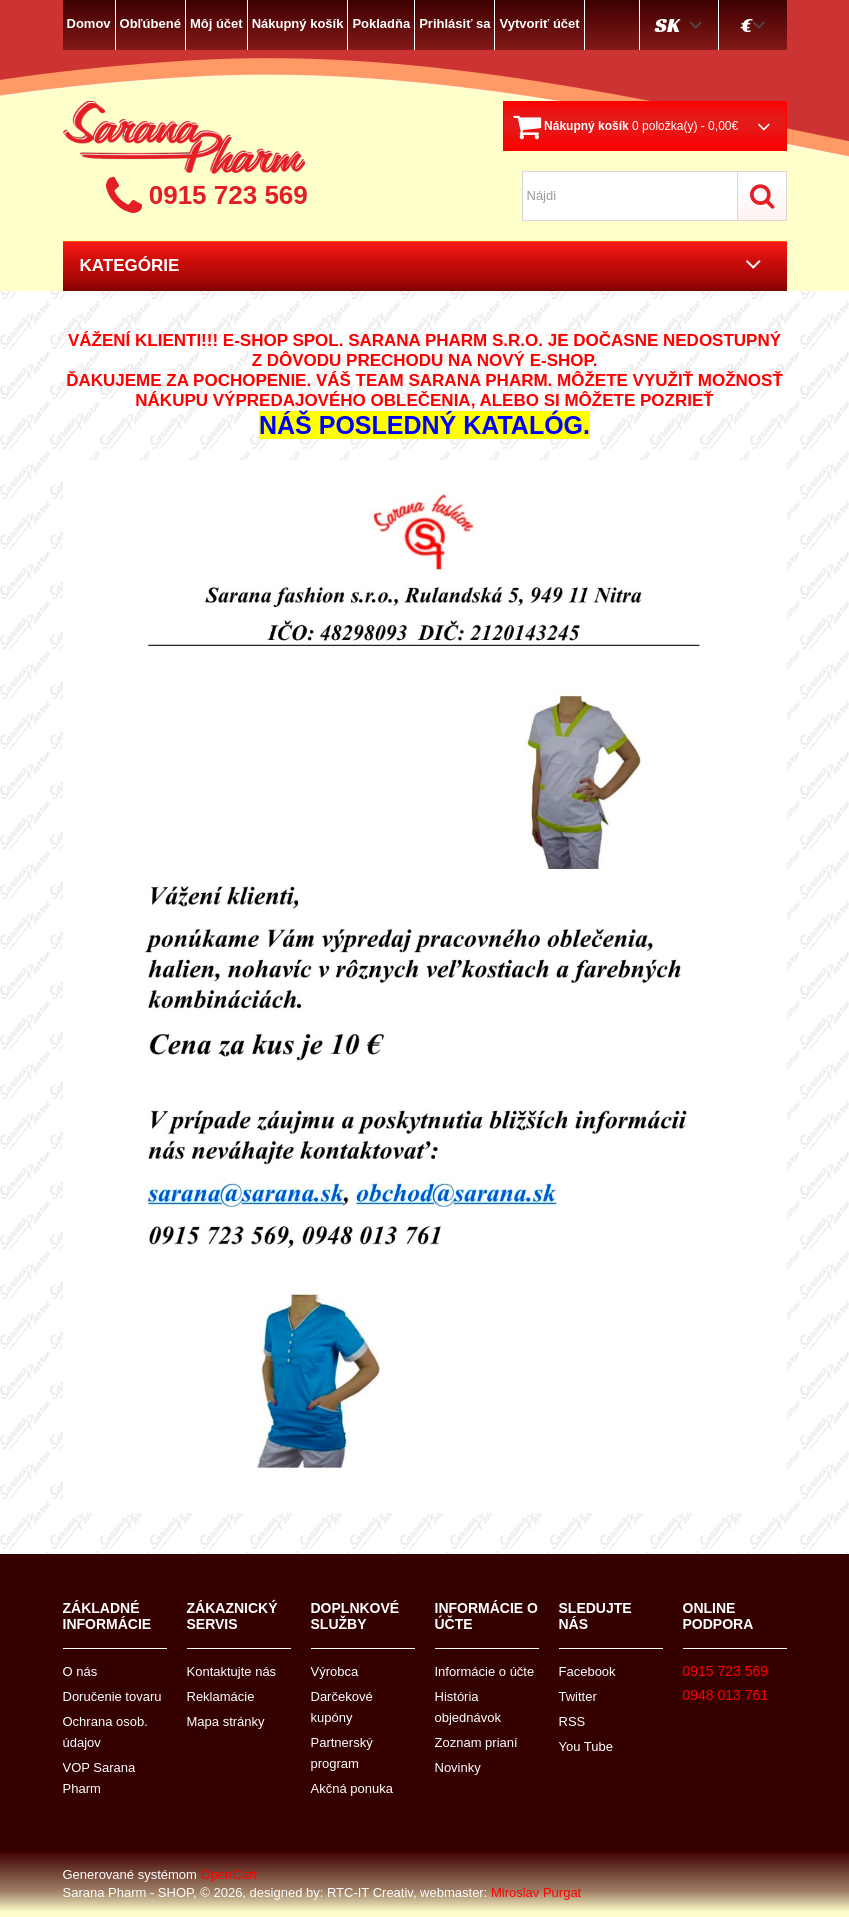  Describe the element at coordinates (381, 23) in the screenshot. I see `Pokladňa` at that location.